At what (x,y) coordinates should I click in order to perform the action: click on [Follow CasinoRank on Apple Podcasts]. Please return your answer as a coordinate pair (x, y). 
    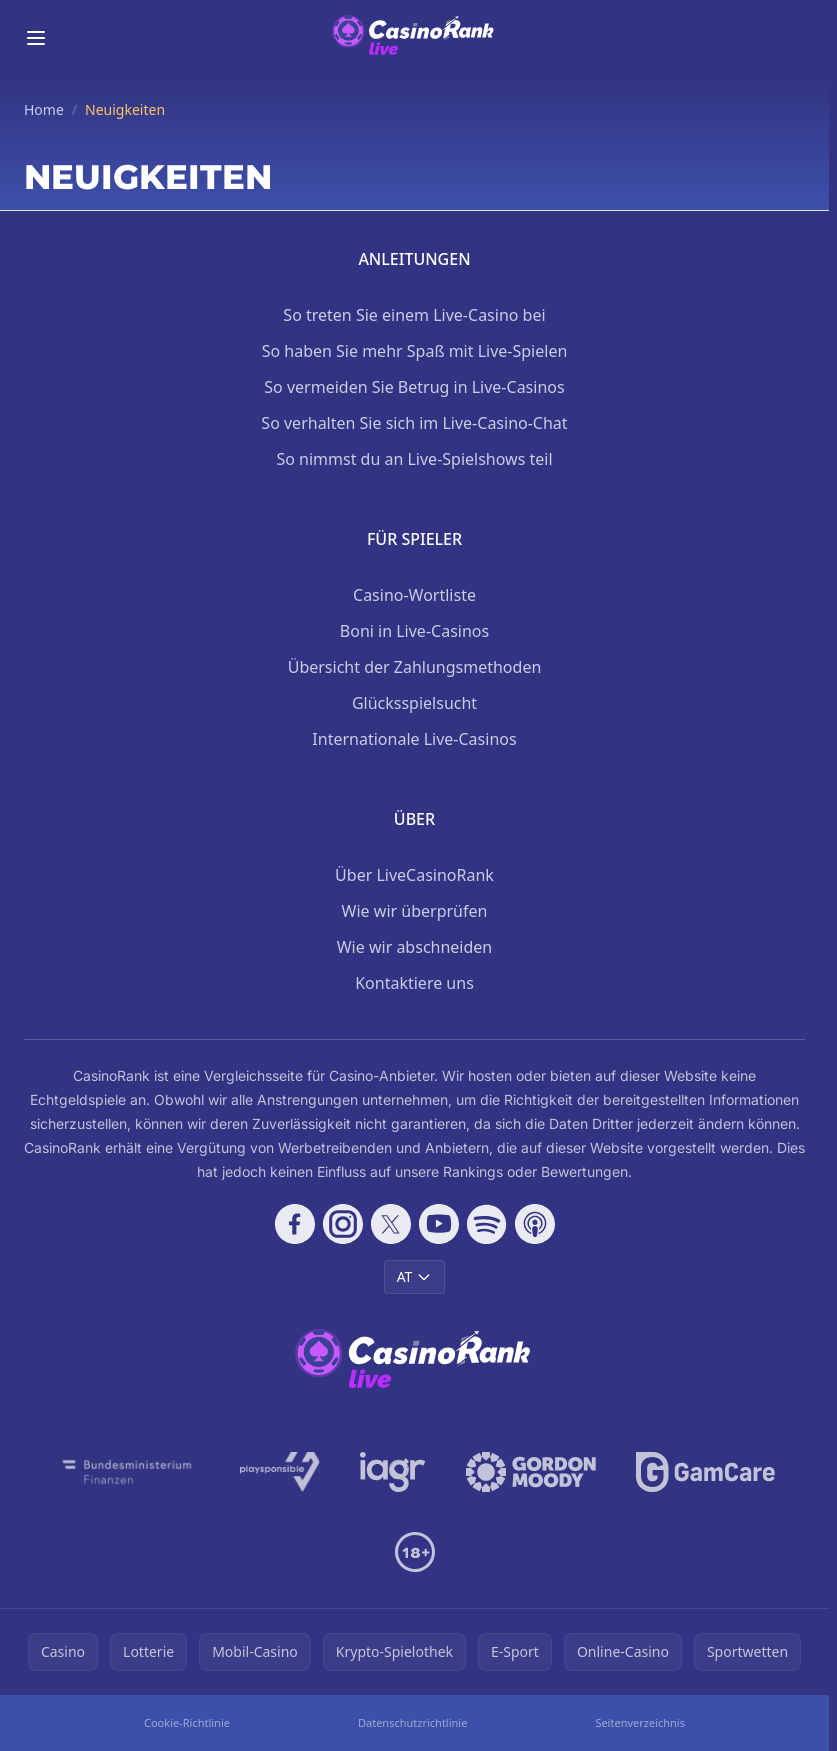
    Looking at the image, I should click on (535, 1224).